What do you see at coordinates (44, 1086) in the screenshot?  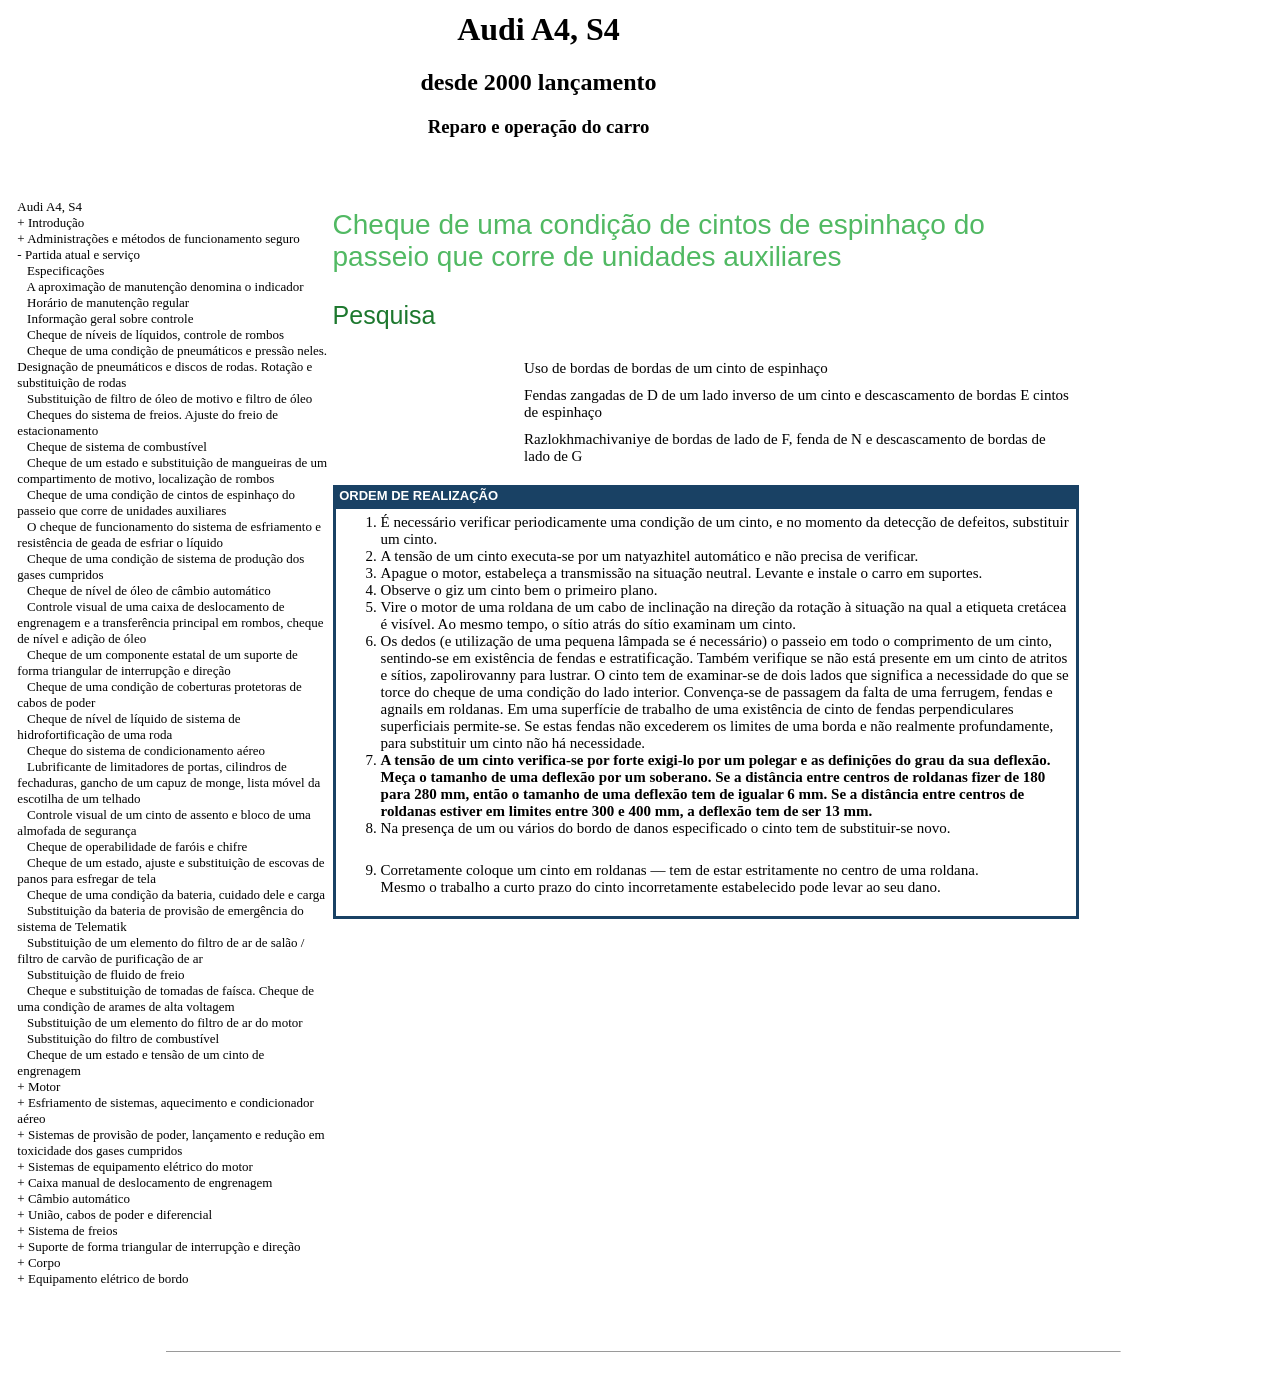 I see `Motor` at bounding box center [44, 1086].